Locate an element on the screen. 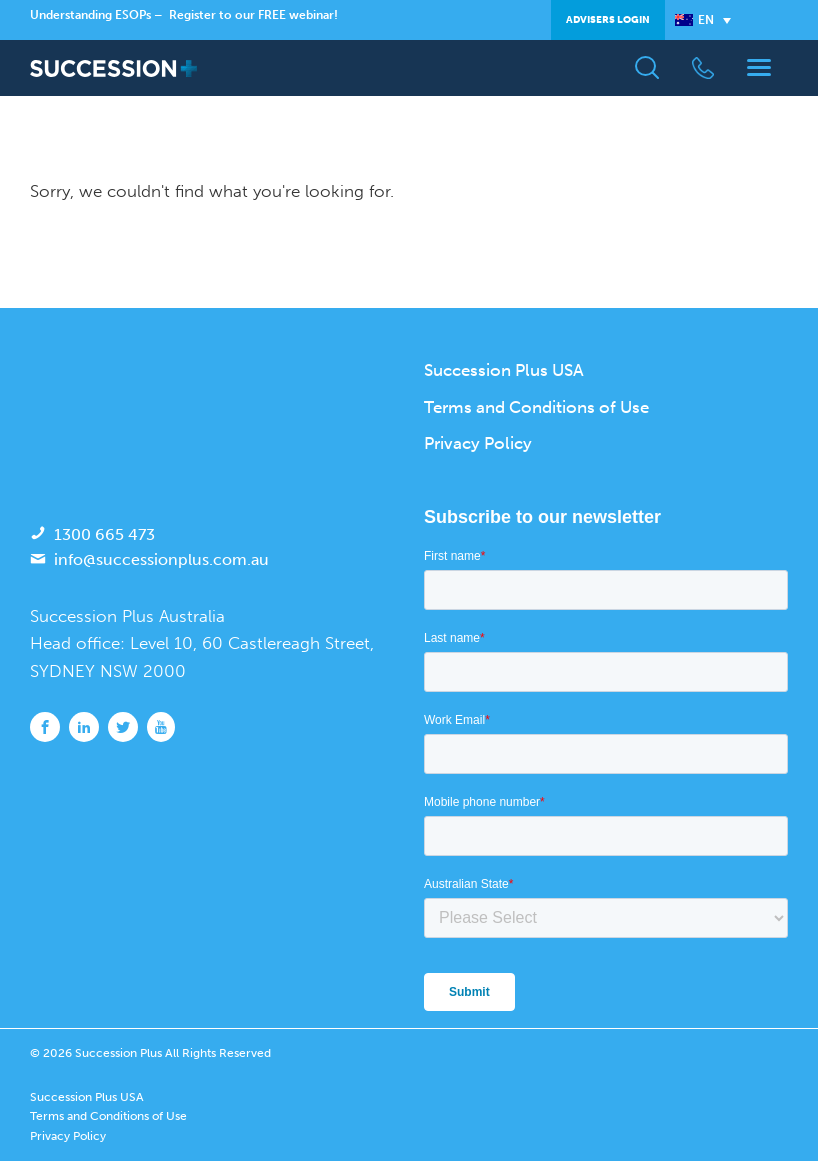 This screenshot has height=1161, width=818. Terms and Conditions of Use [menuitem] is located at coordinates (536, 407).